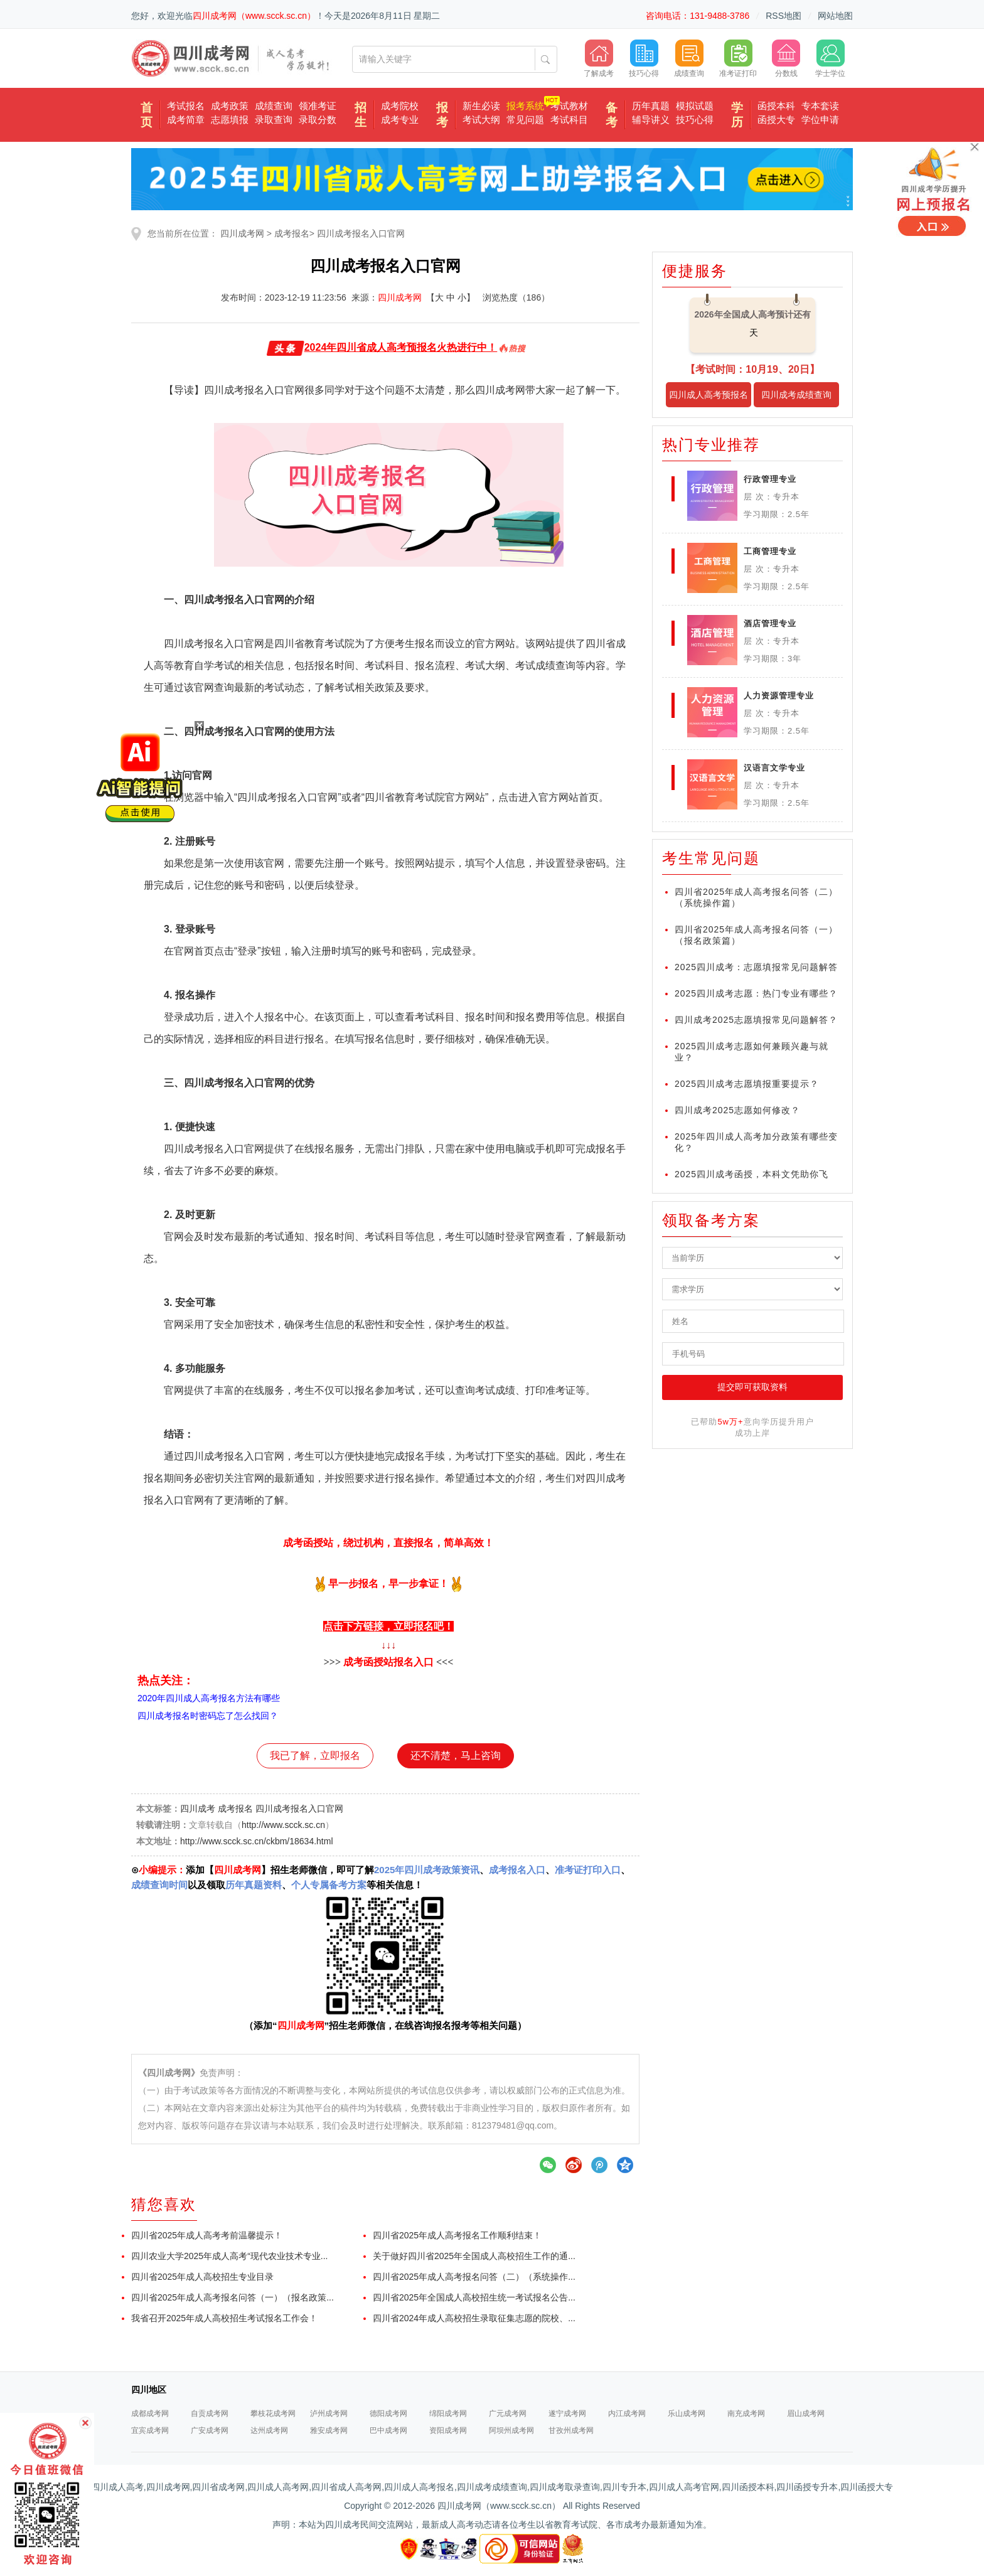 This screenshot has width=984, height=2576. What do you see at coordinates (230, 105) in the screenshot?
I see `成考政策` at bounding box center [230, 105].